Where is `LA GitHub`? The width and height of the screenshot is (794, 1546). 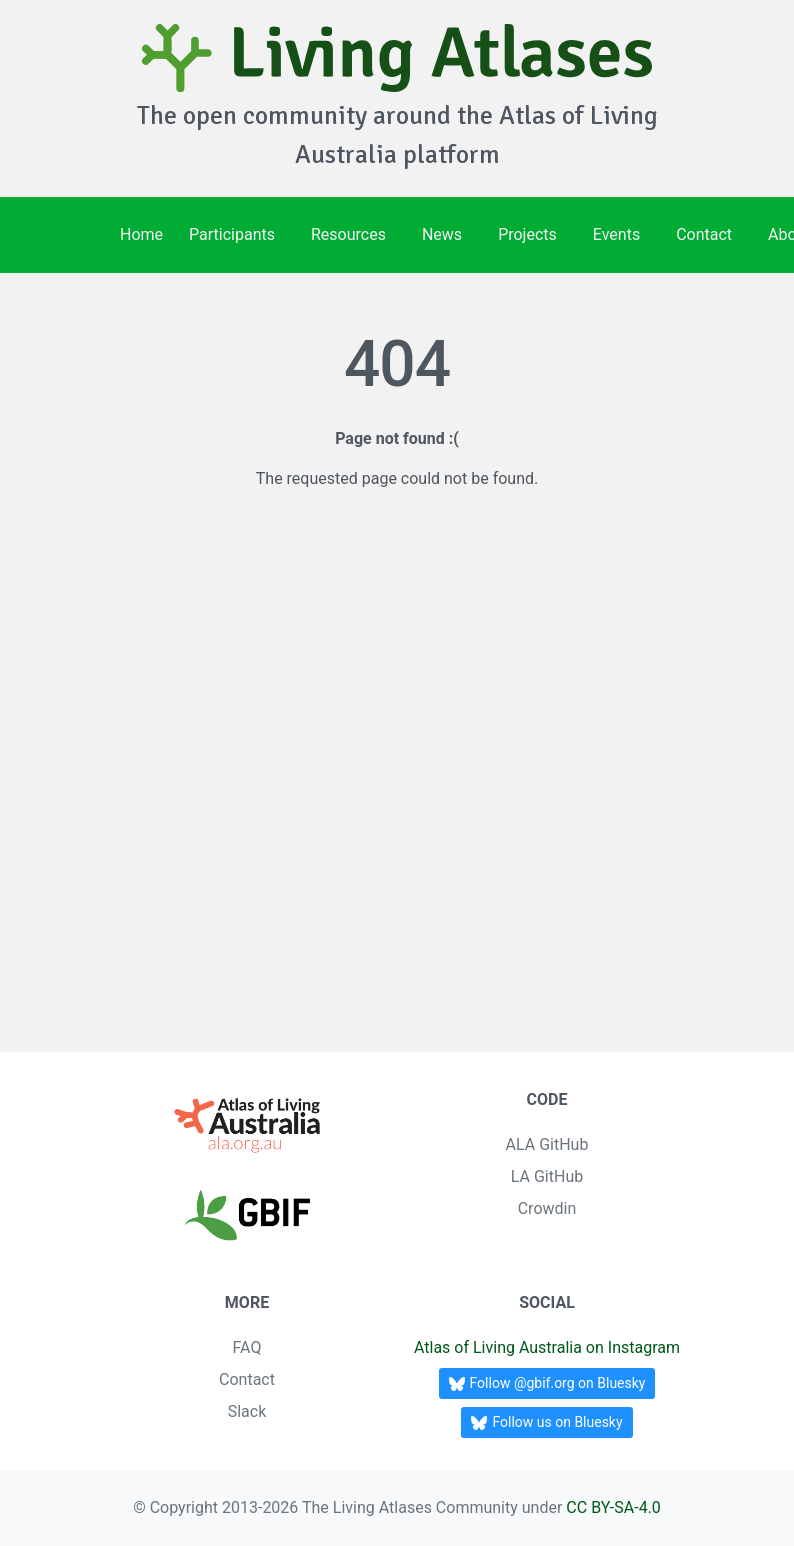
LA GitHub is located at coordinates (547, 1176).